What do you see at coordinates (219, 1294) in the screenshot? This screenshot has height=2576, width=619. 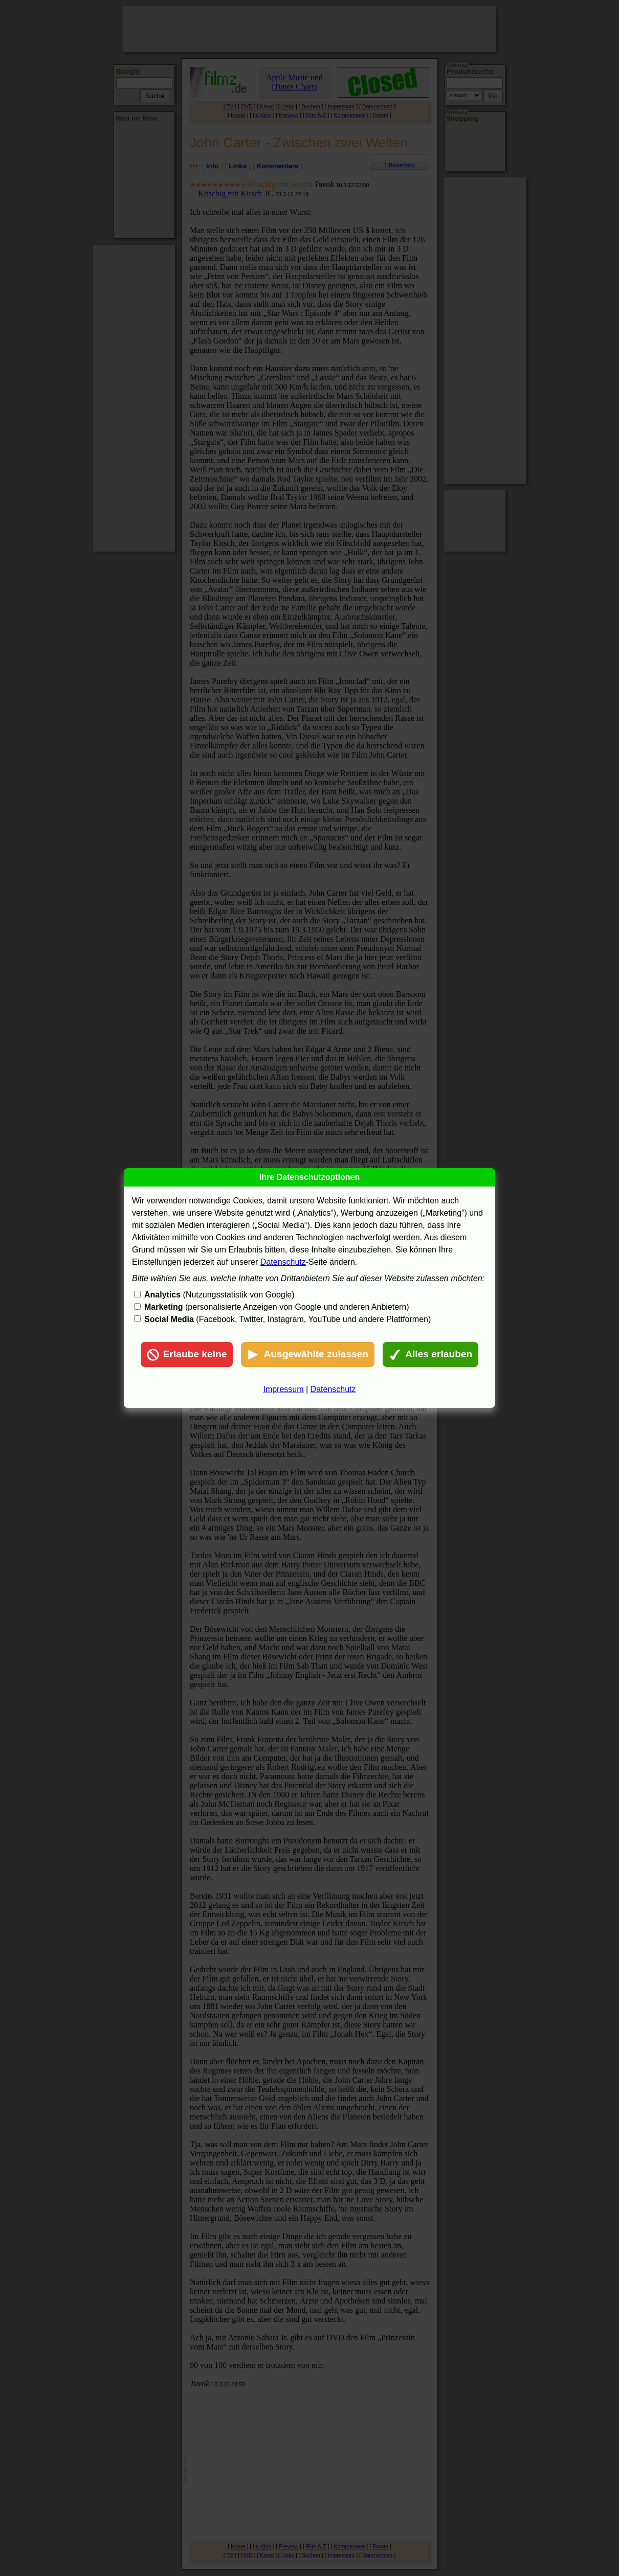 I see `(Nutzungsstatistik von Google)` at bounding box center [219, 1294].